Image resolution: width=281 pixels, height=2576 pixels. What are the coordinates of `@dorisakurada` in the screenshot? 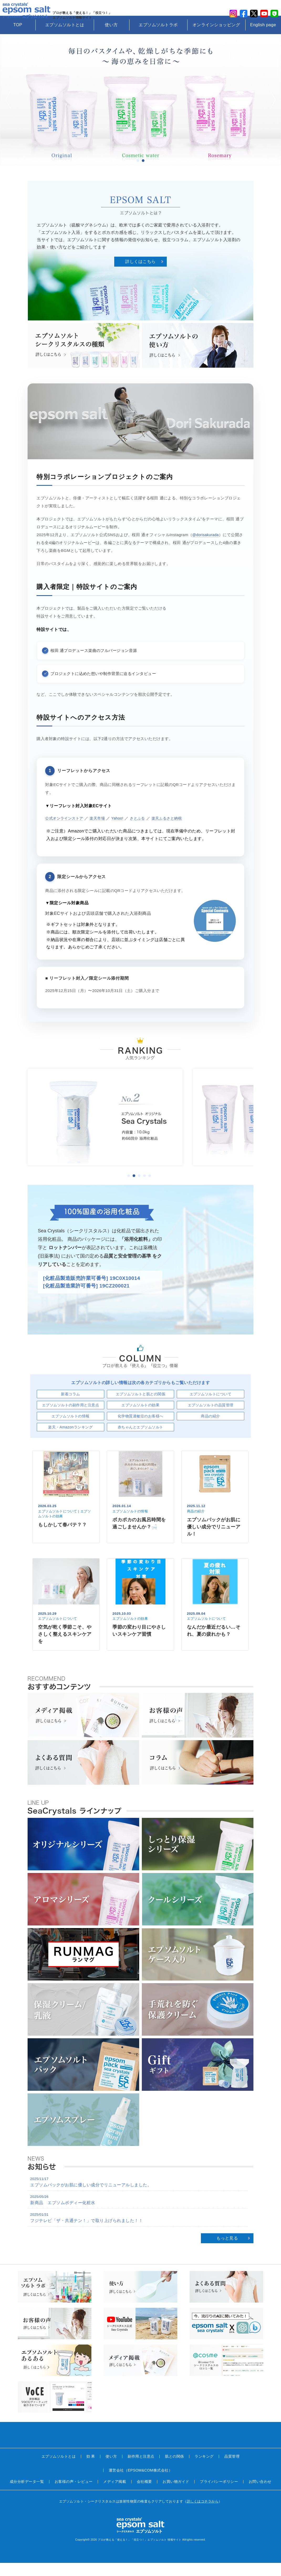 It's located at (206, 548).